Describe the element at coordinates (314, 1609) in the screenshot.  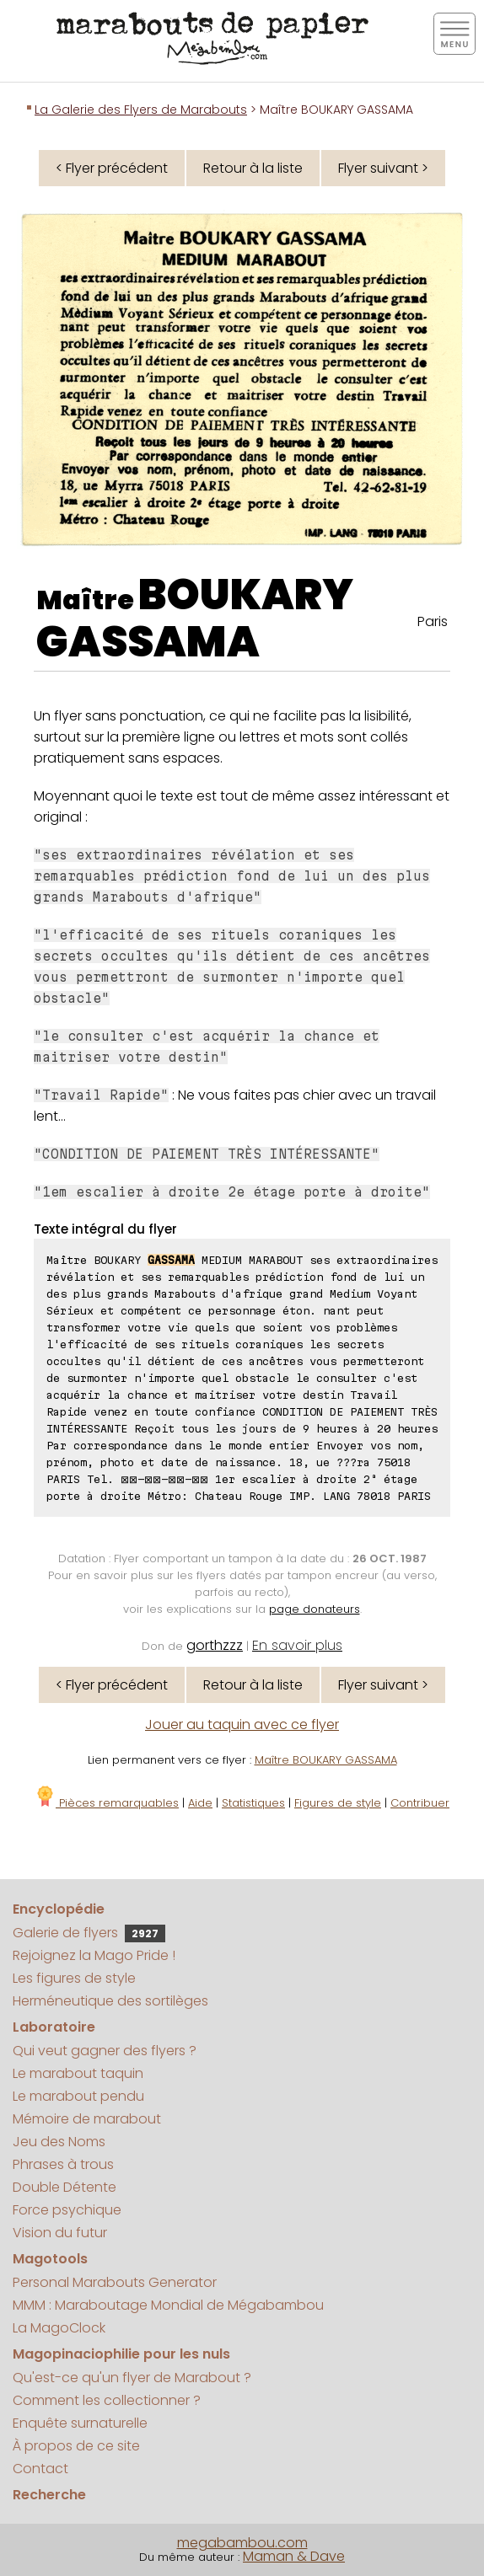
I see `page donateurs` at that location.